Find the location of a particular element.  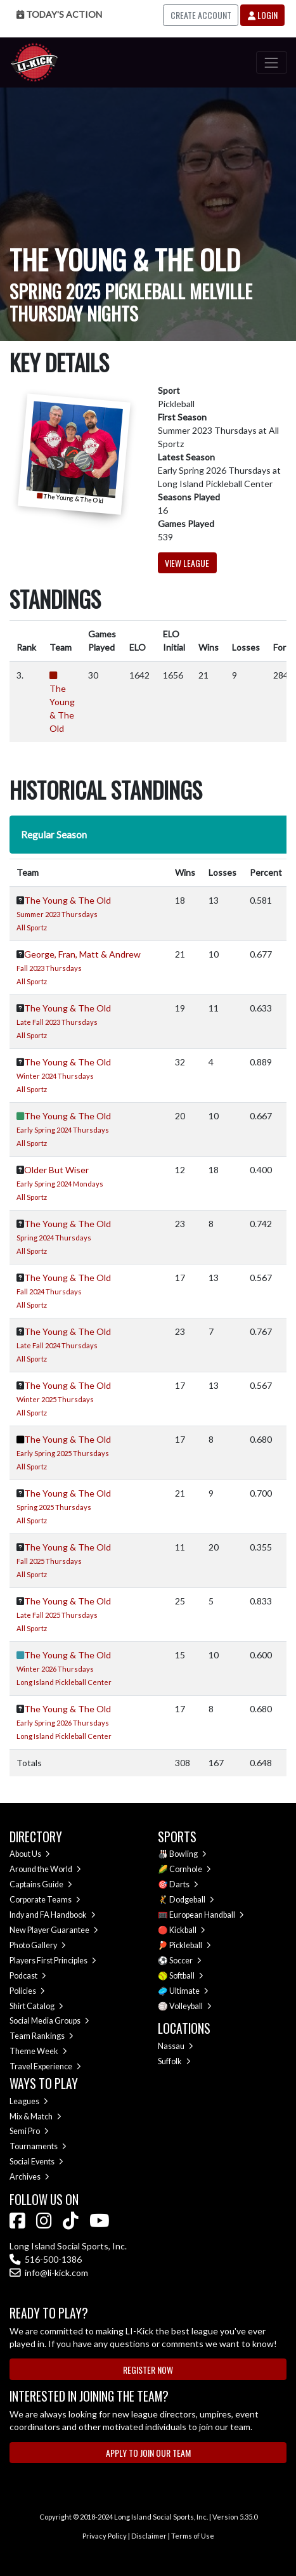

Volleyball is located at coordinates (190, 2006).